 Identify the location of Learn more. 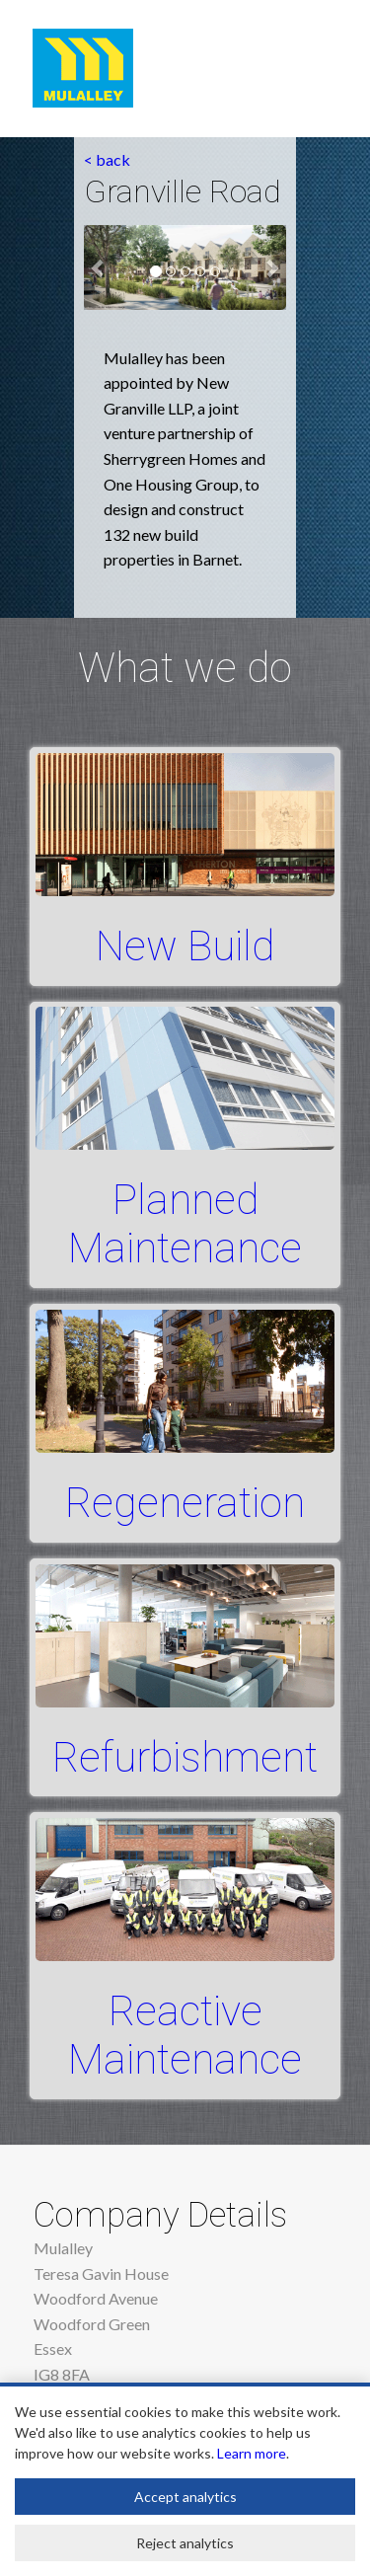
(251, 2453).